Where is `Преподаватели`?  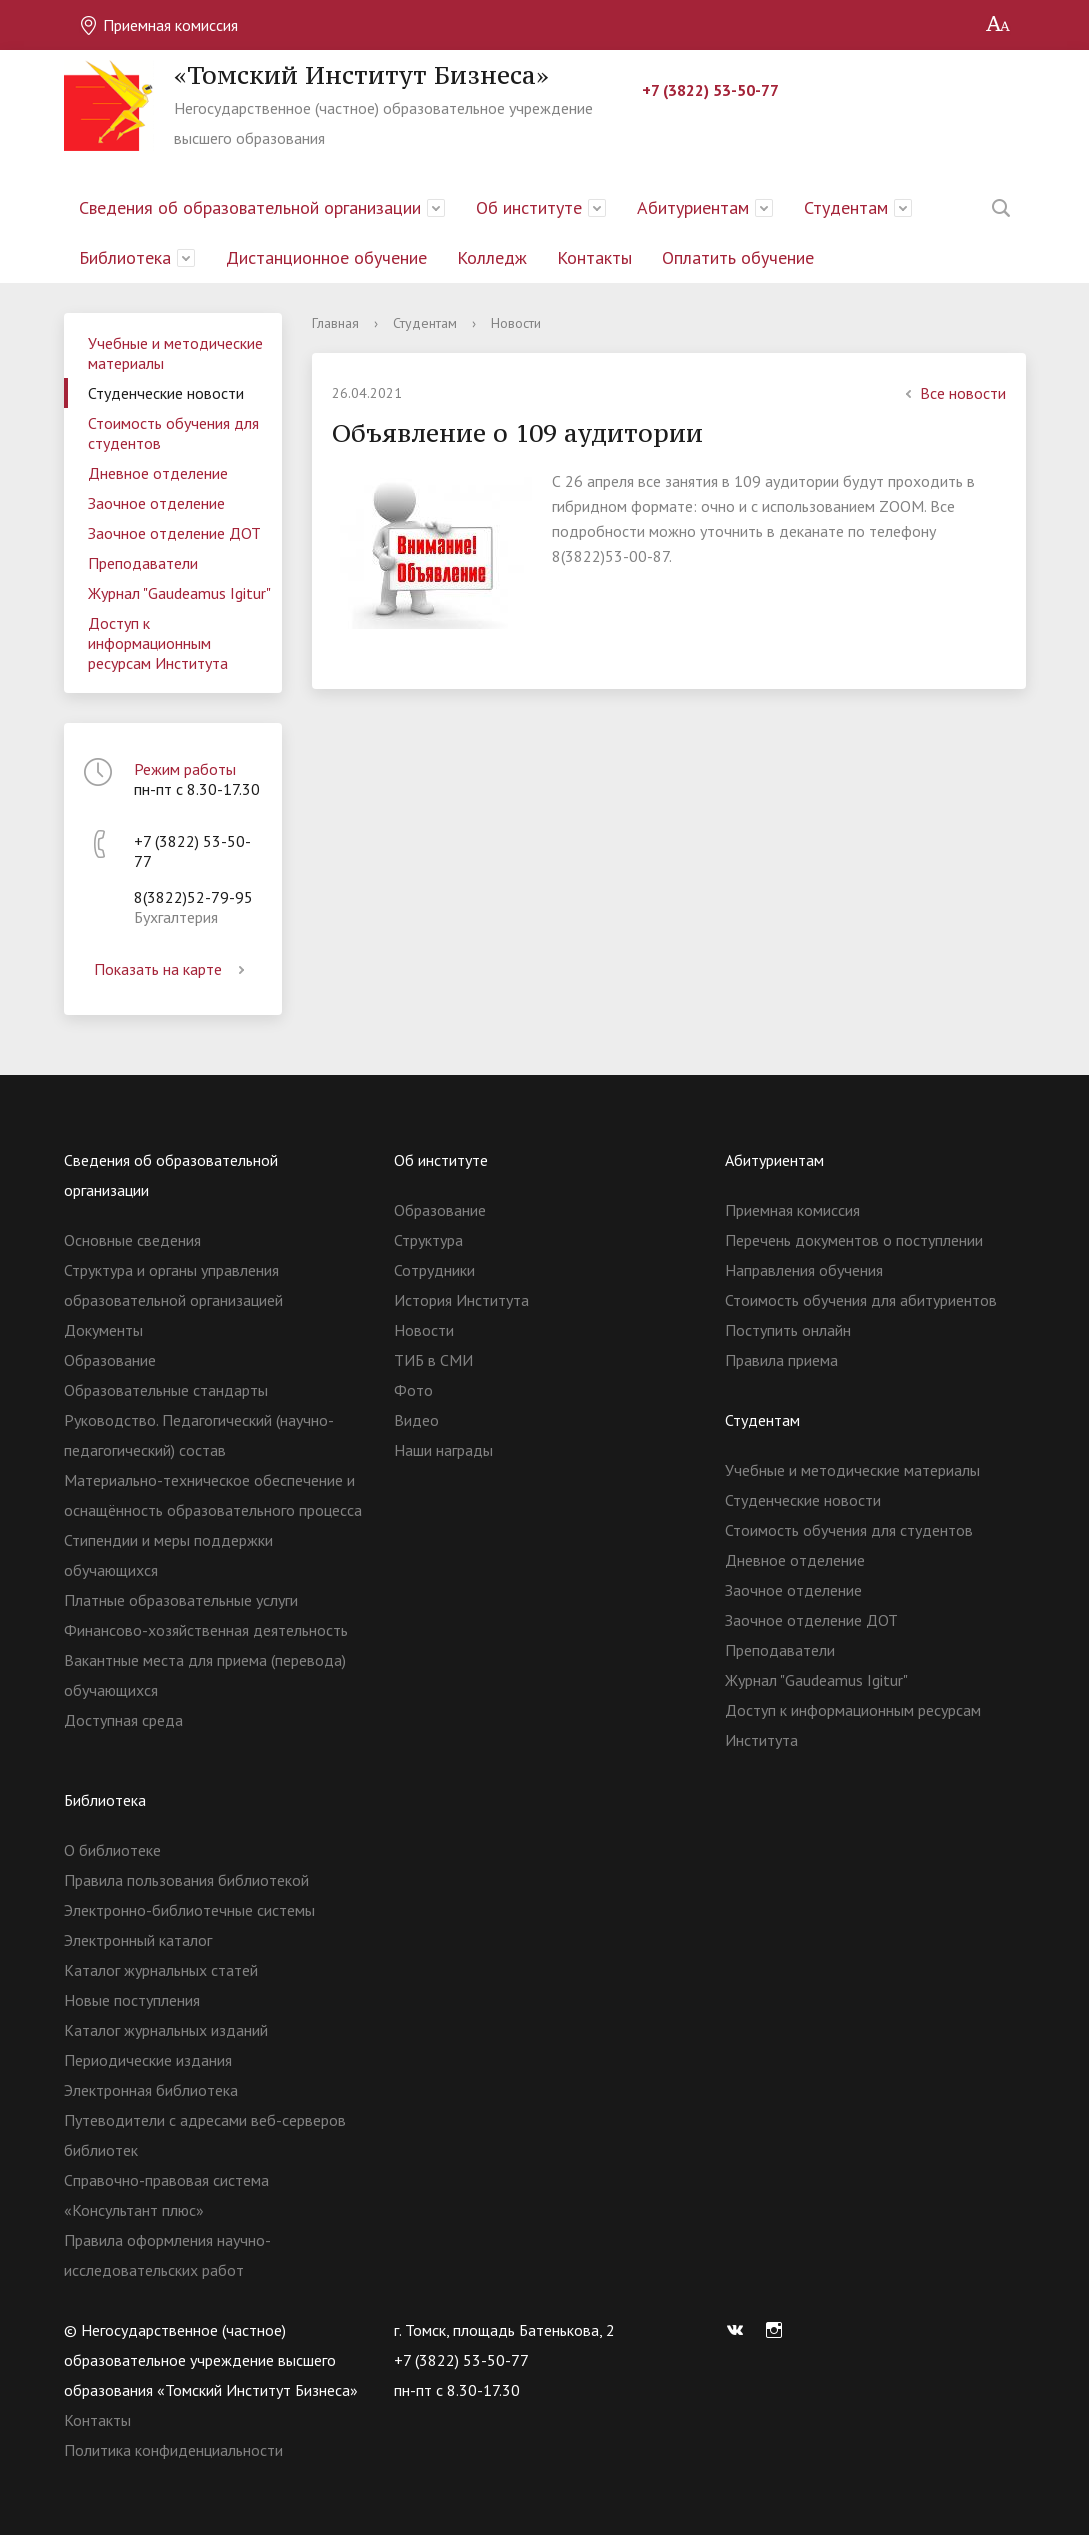 Преподаватели is located at coordinates (143, 563).